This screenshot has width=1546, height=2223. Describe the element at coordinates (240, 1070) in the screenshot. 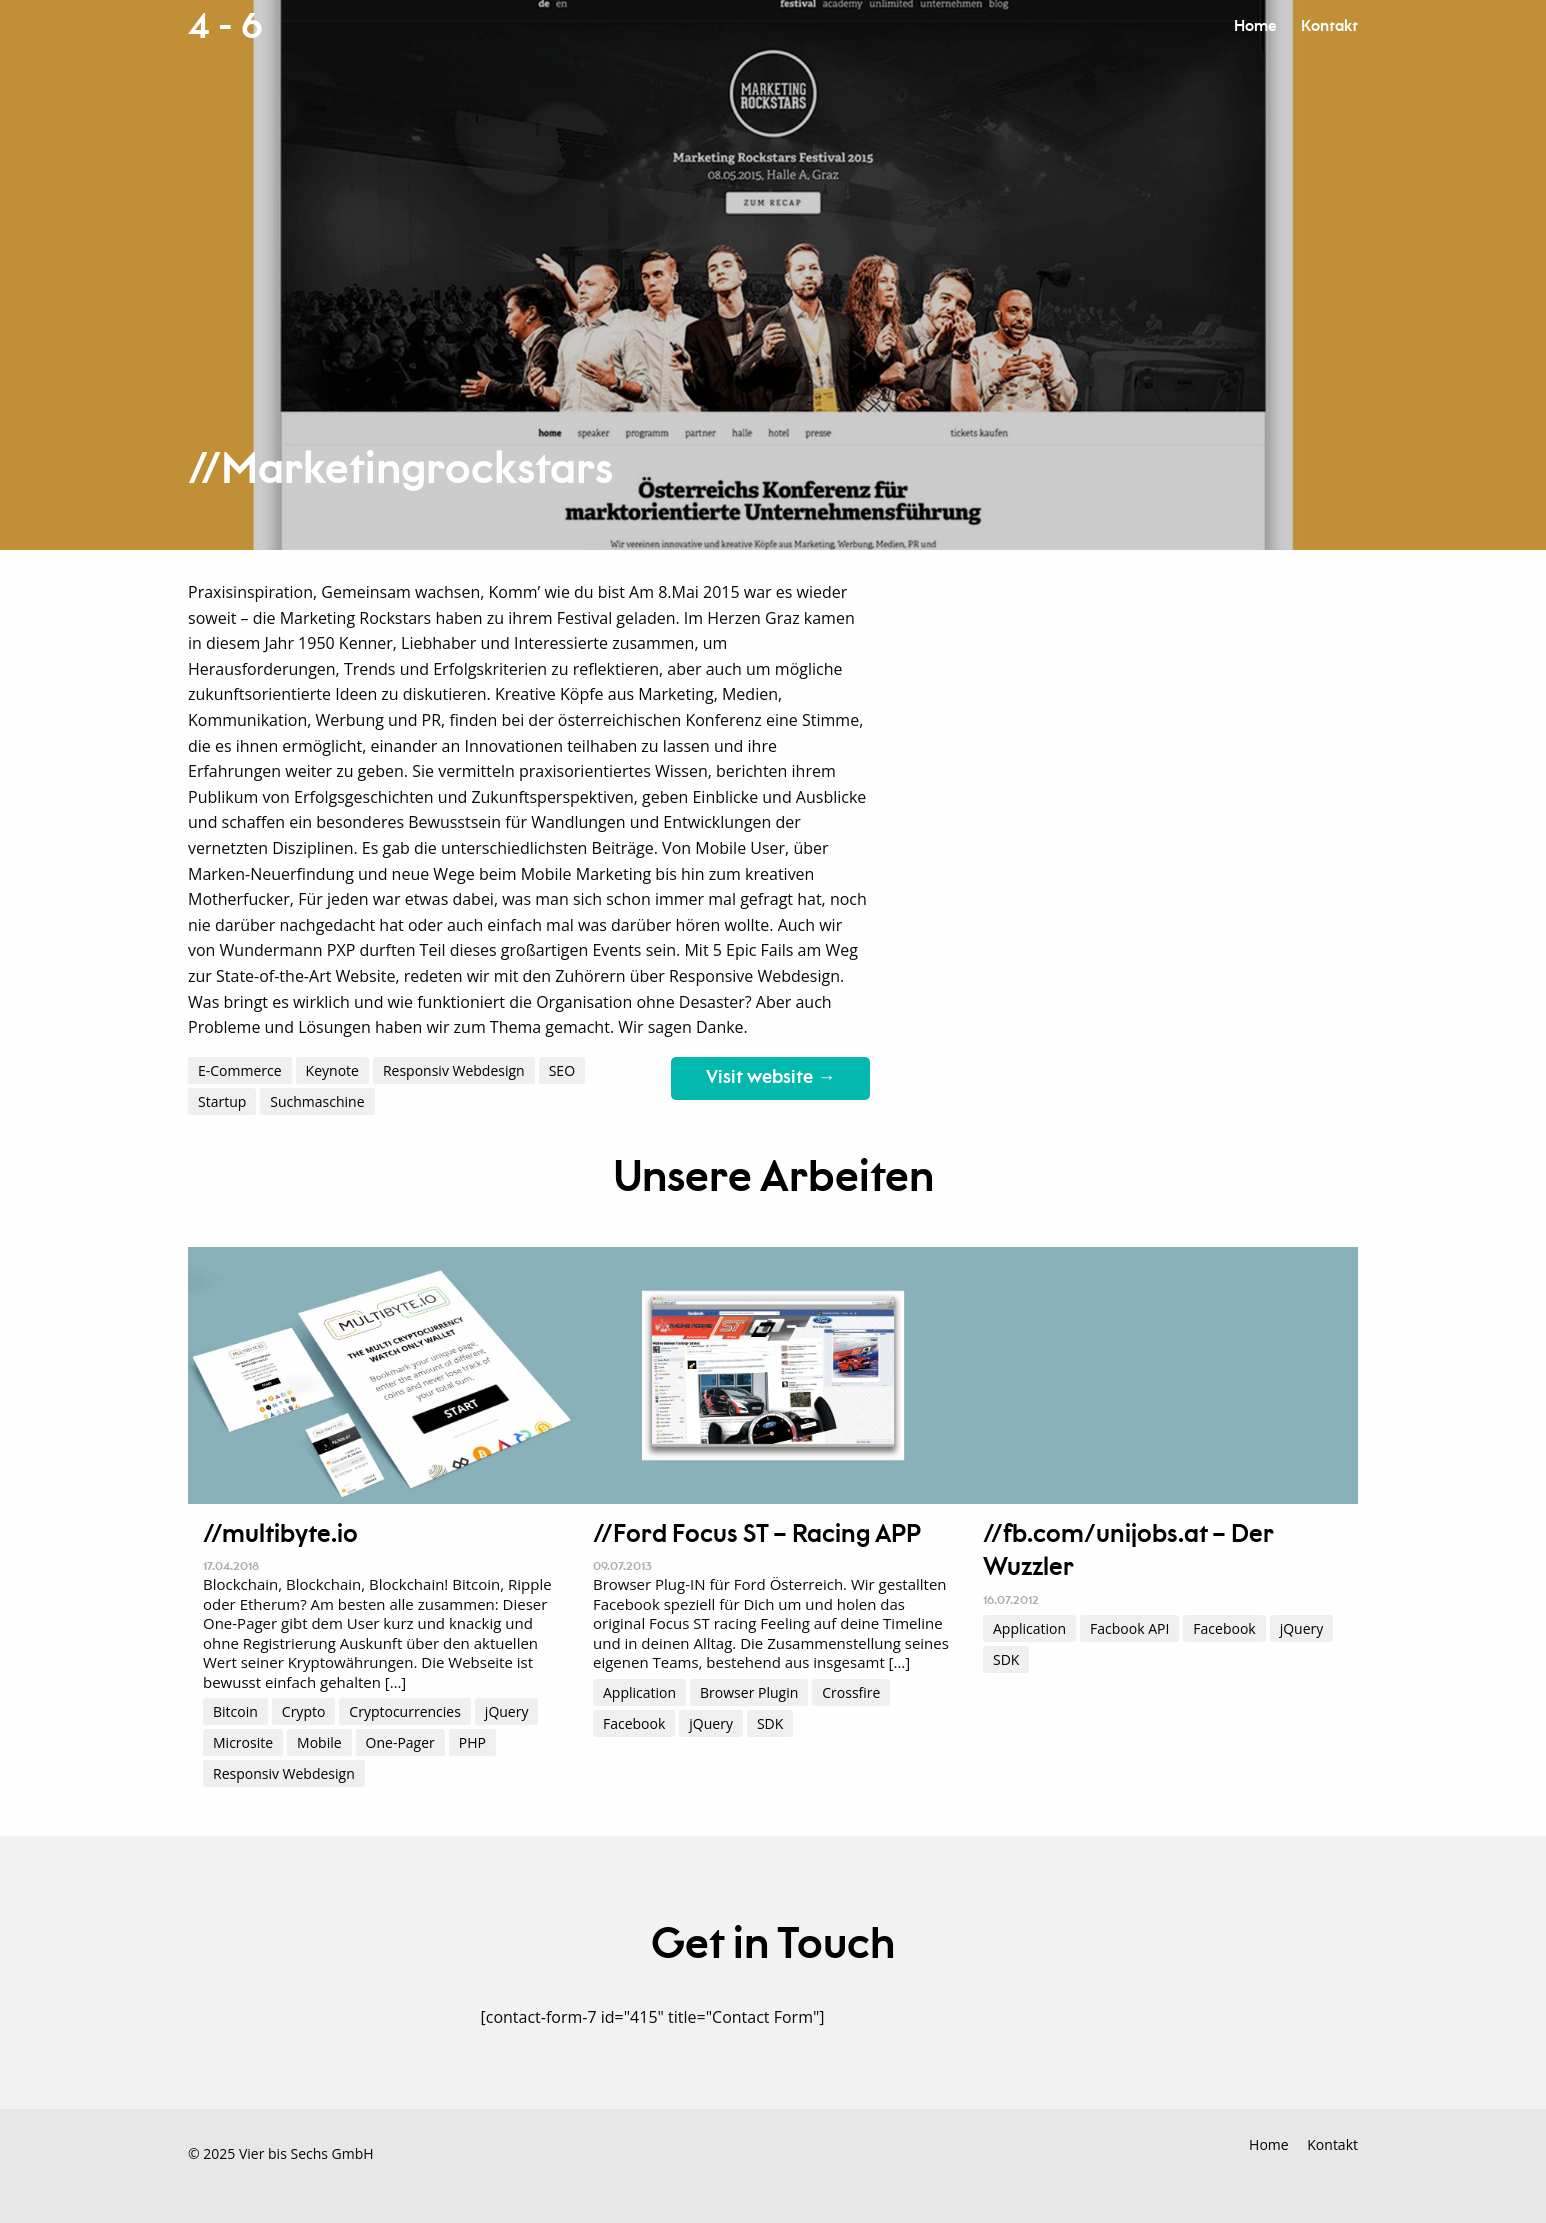

I see `E-Commerce` at that location.